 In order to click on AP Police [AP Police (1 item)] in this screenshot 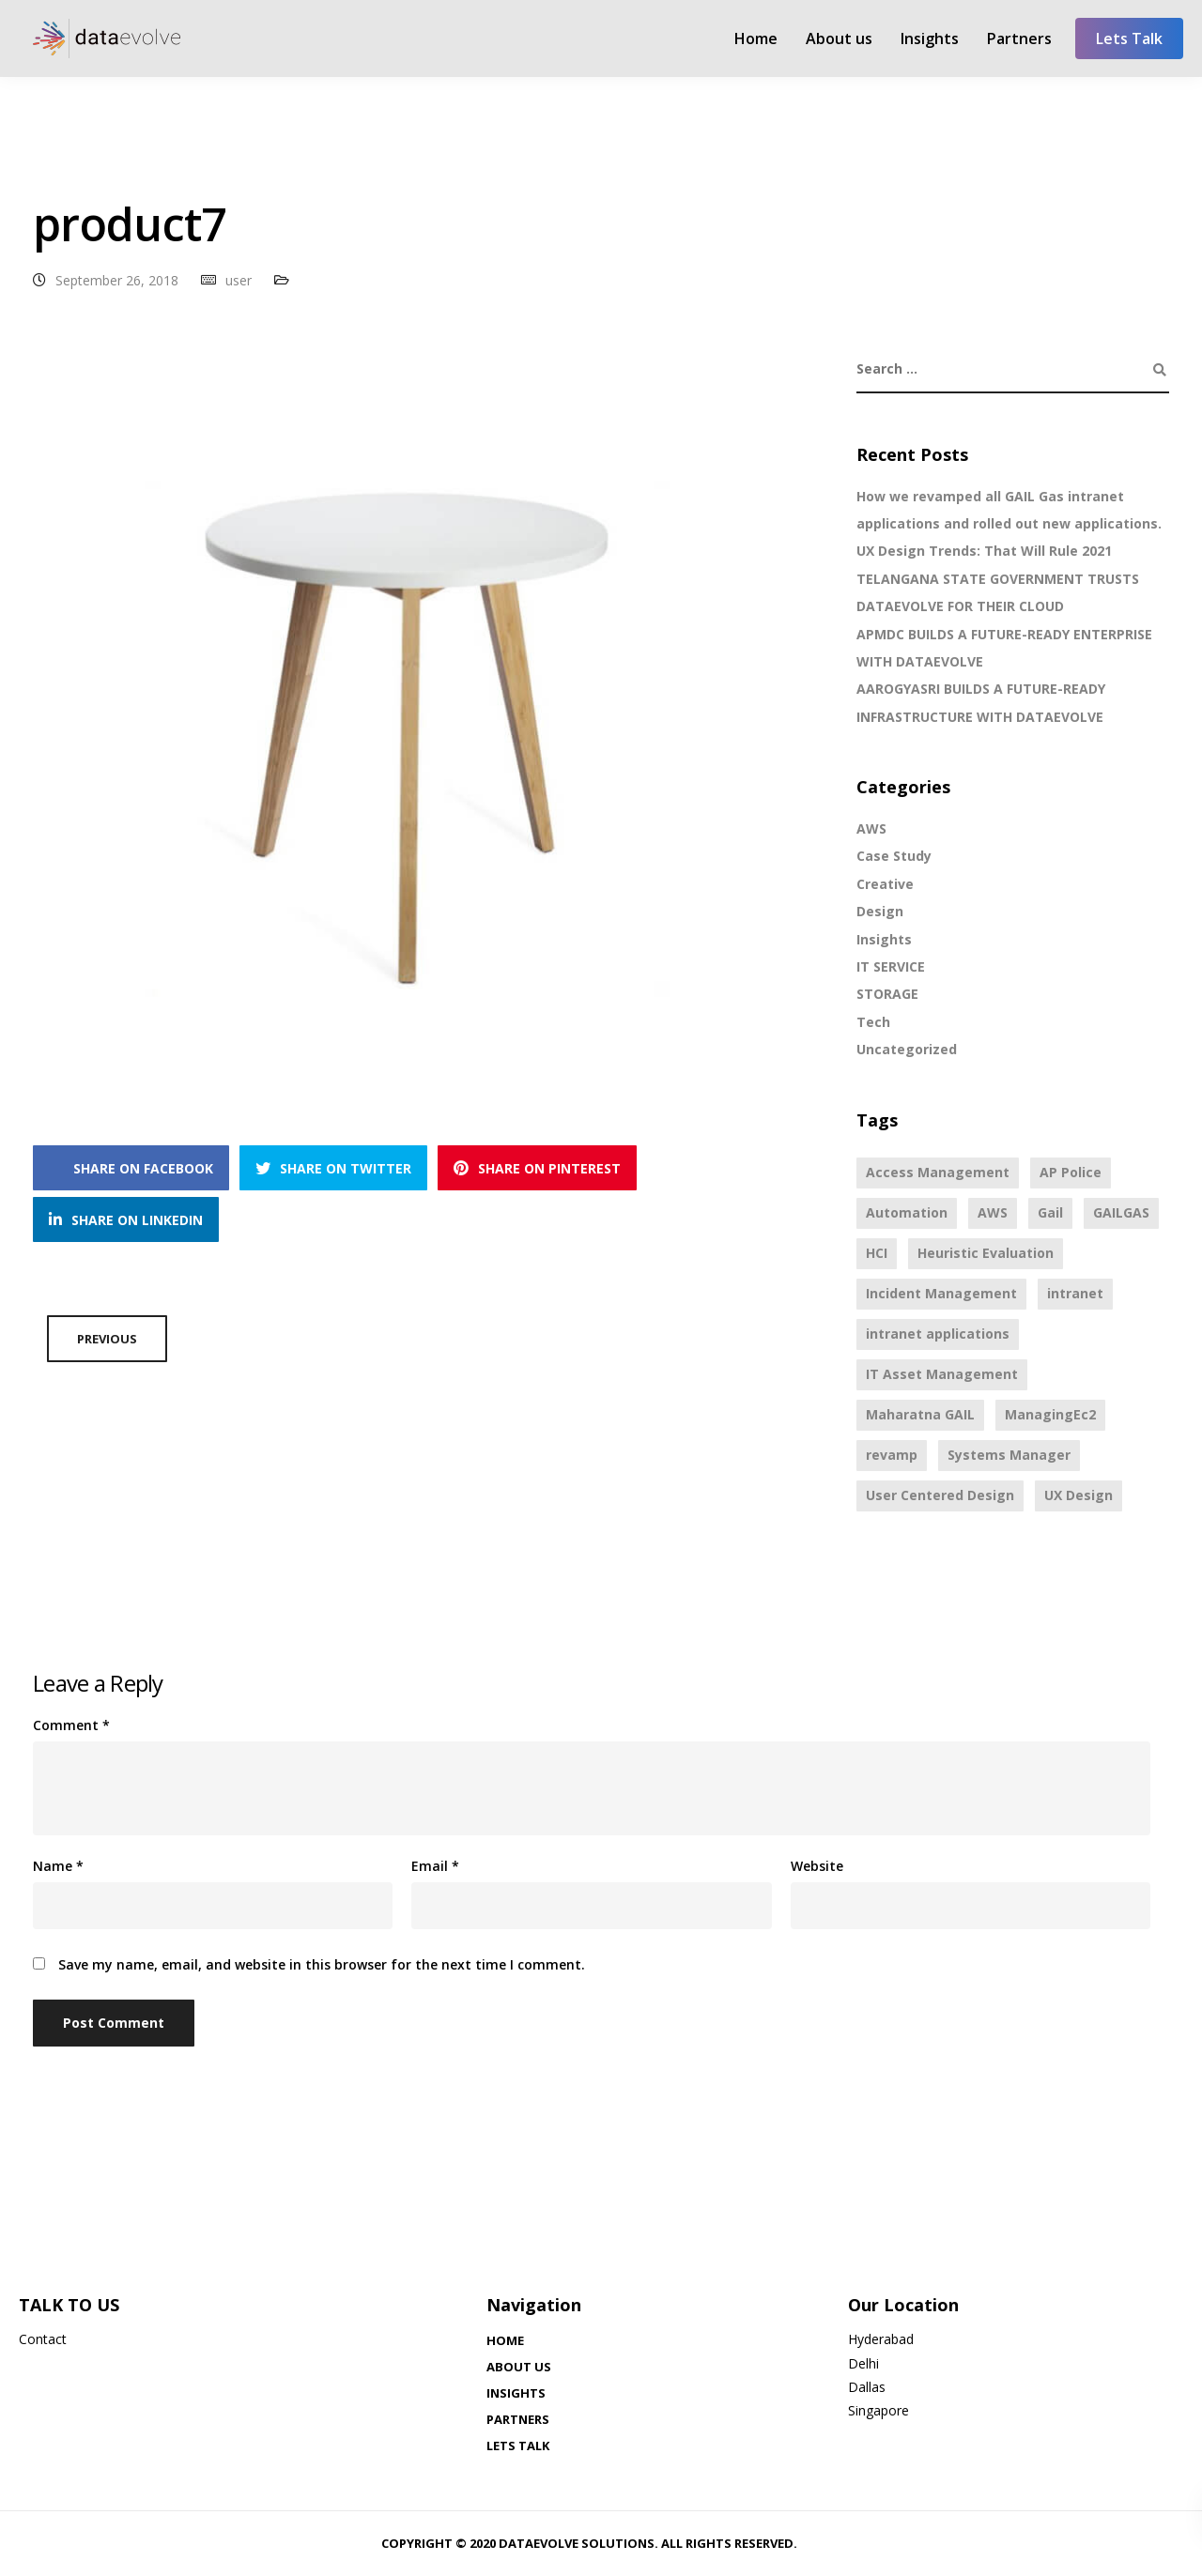, I will do `click(1071, 1172)`.